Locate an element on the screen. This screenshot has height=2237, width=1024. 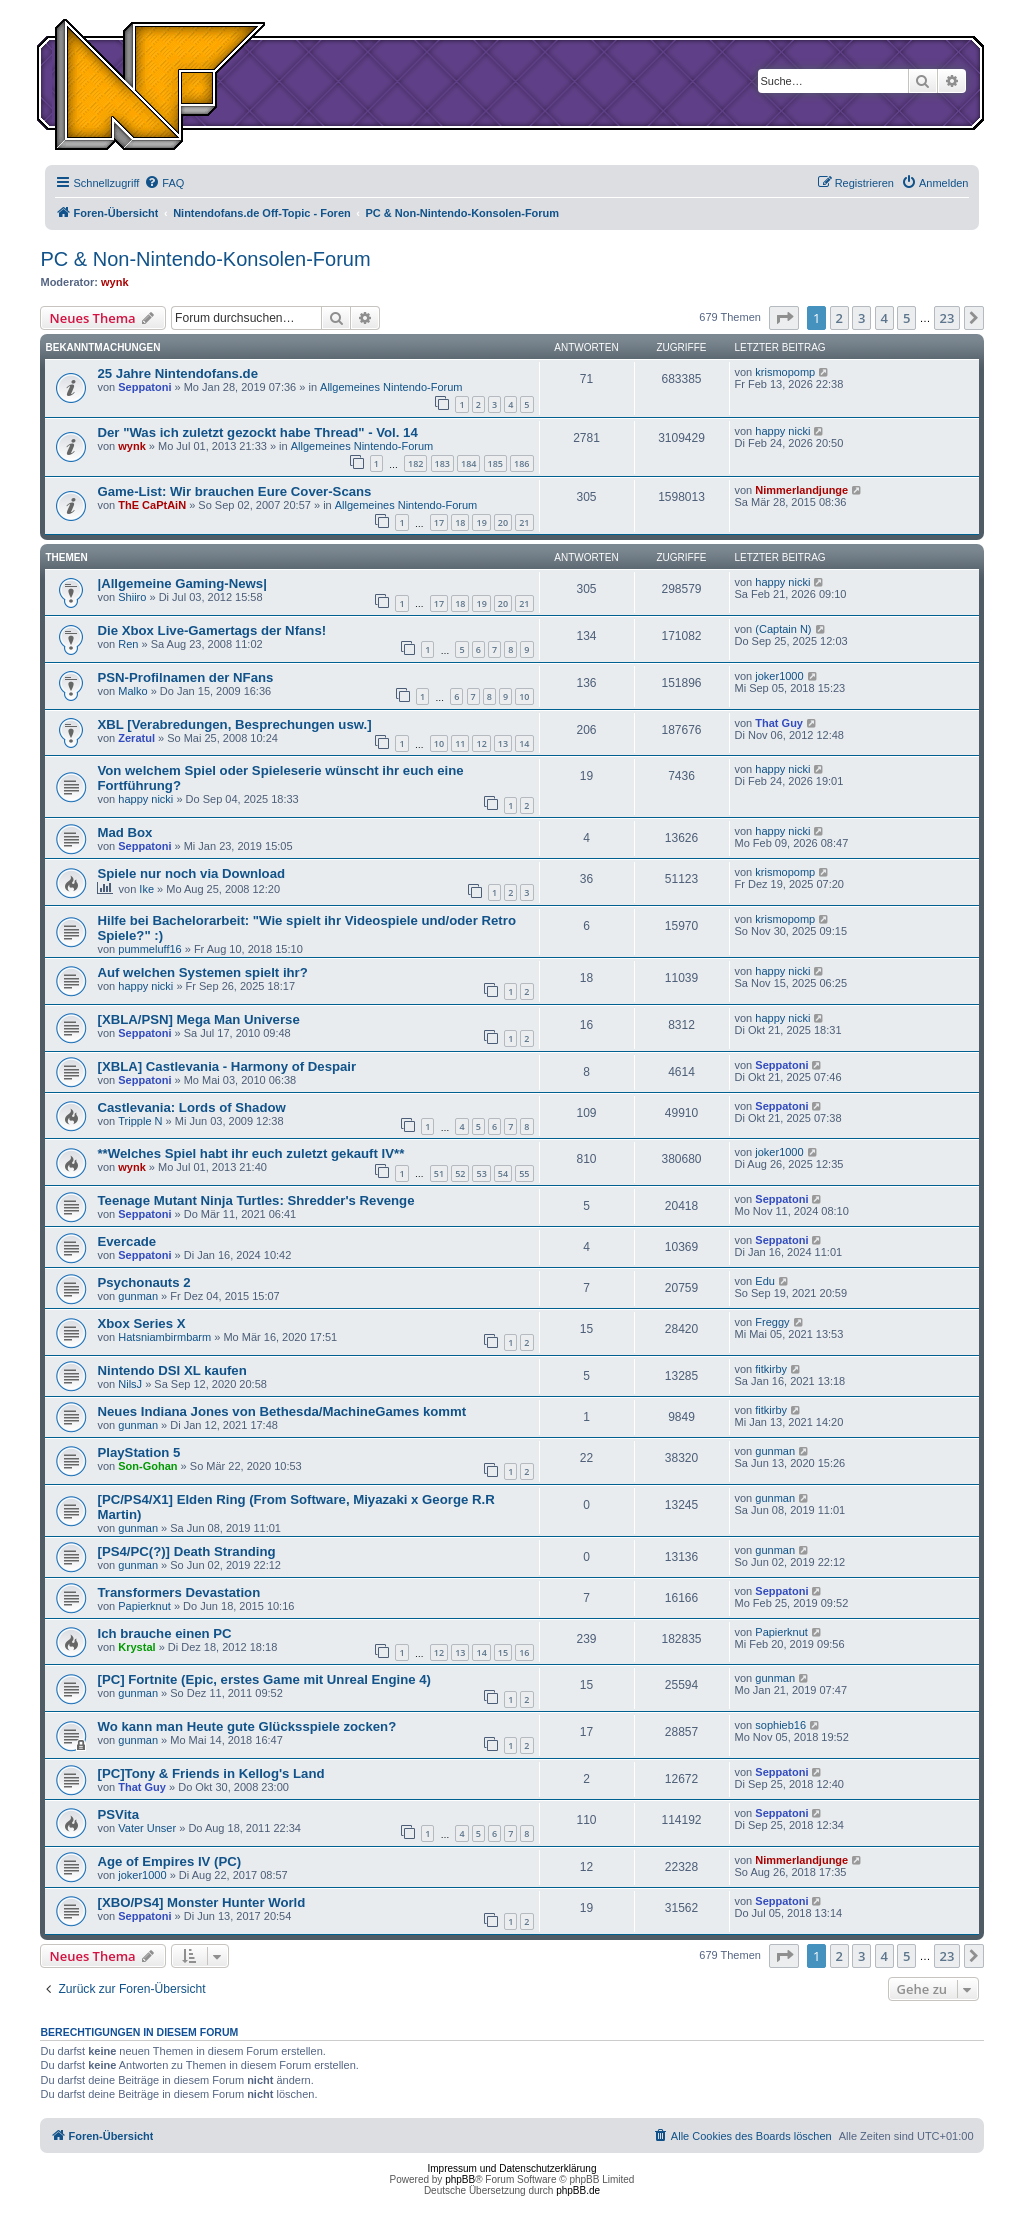
Papierknut is located at coordinates (144, 1606).